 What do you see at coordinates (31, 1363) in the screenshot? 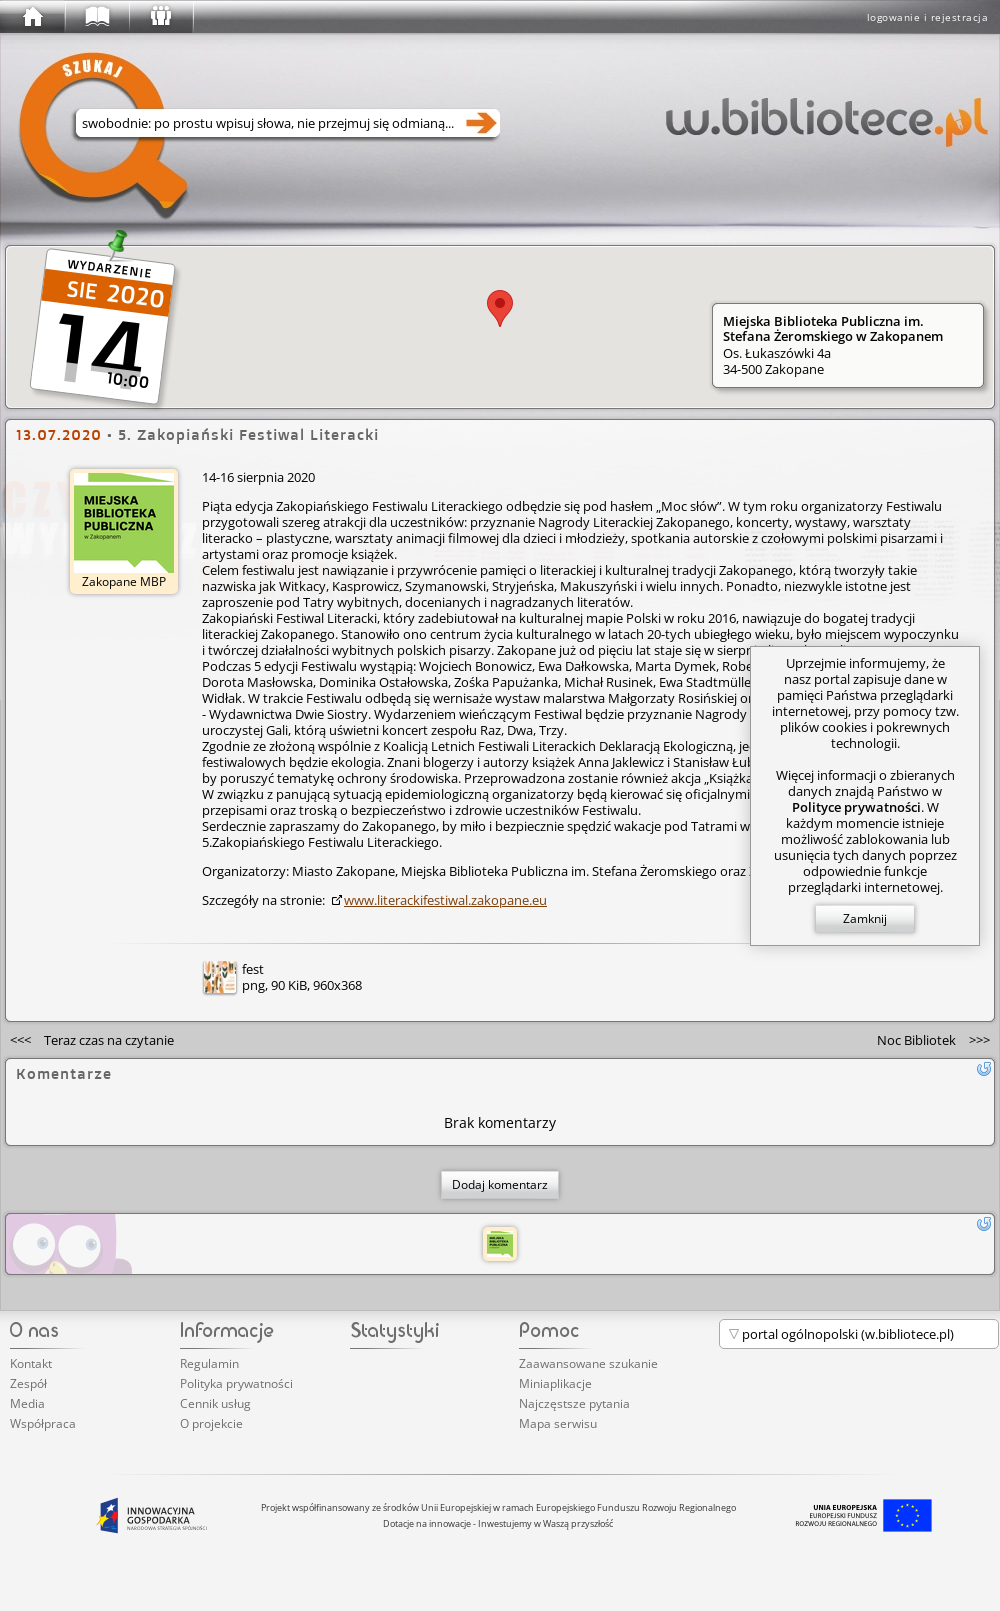
I see `Kontakt` at bounding box center [31, 1363].